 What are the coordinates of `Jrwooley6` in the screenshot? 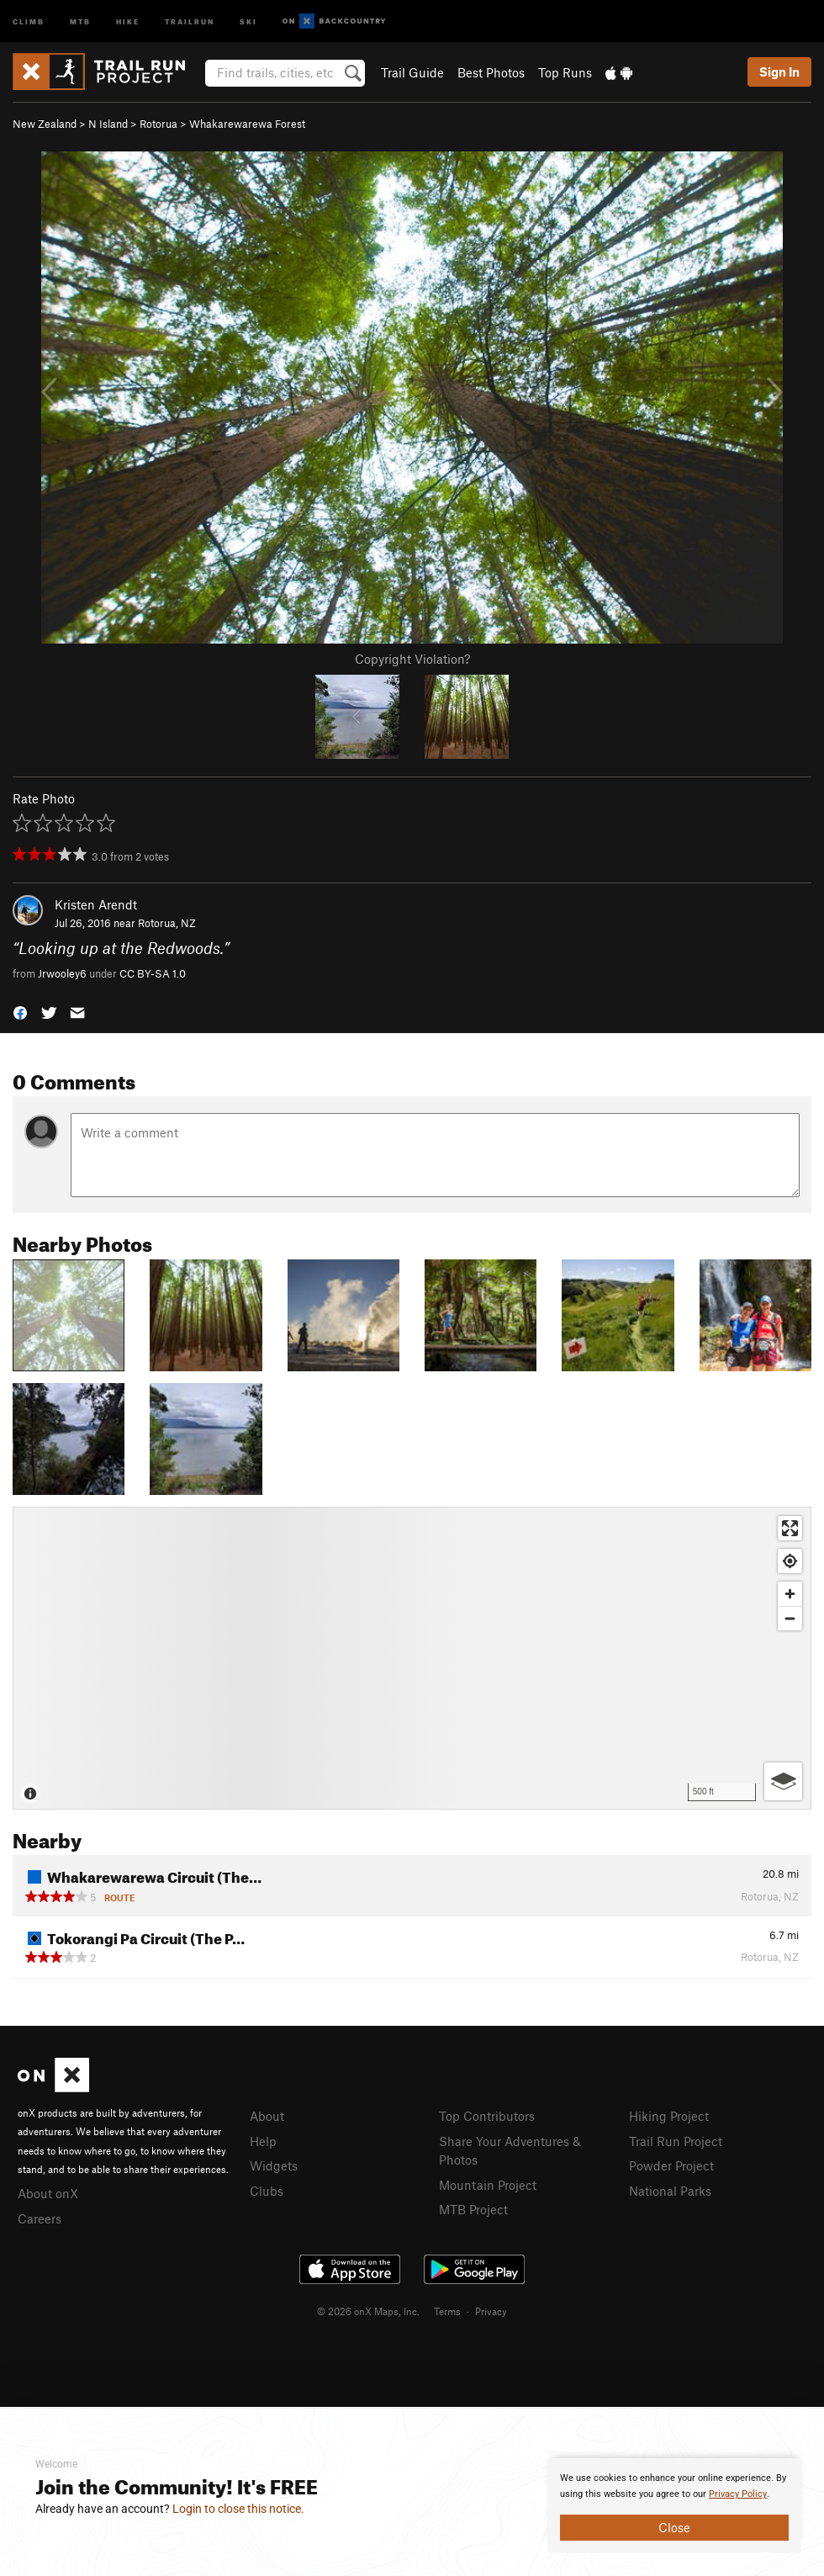 It's located at (62, 973).